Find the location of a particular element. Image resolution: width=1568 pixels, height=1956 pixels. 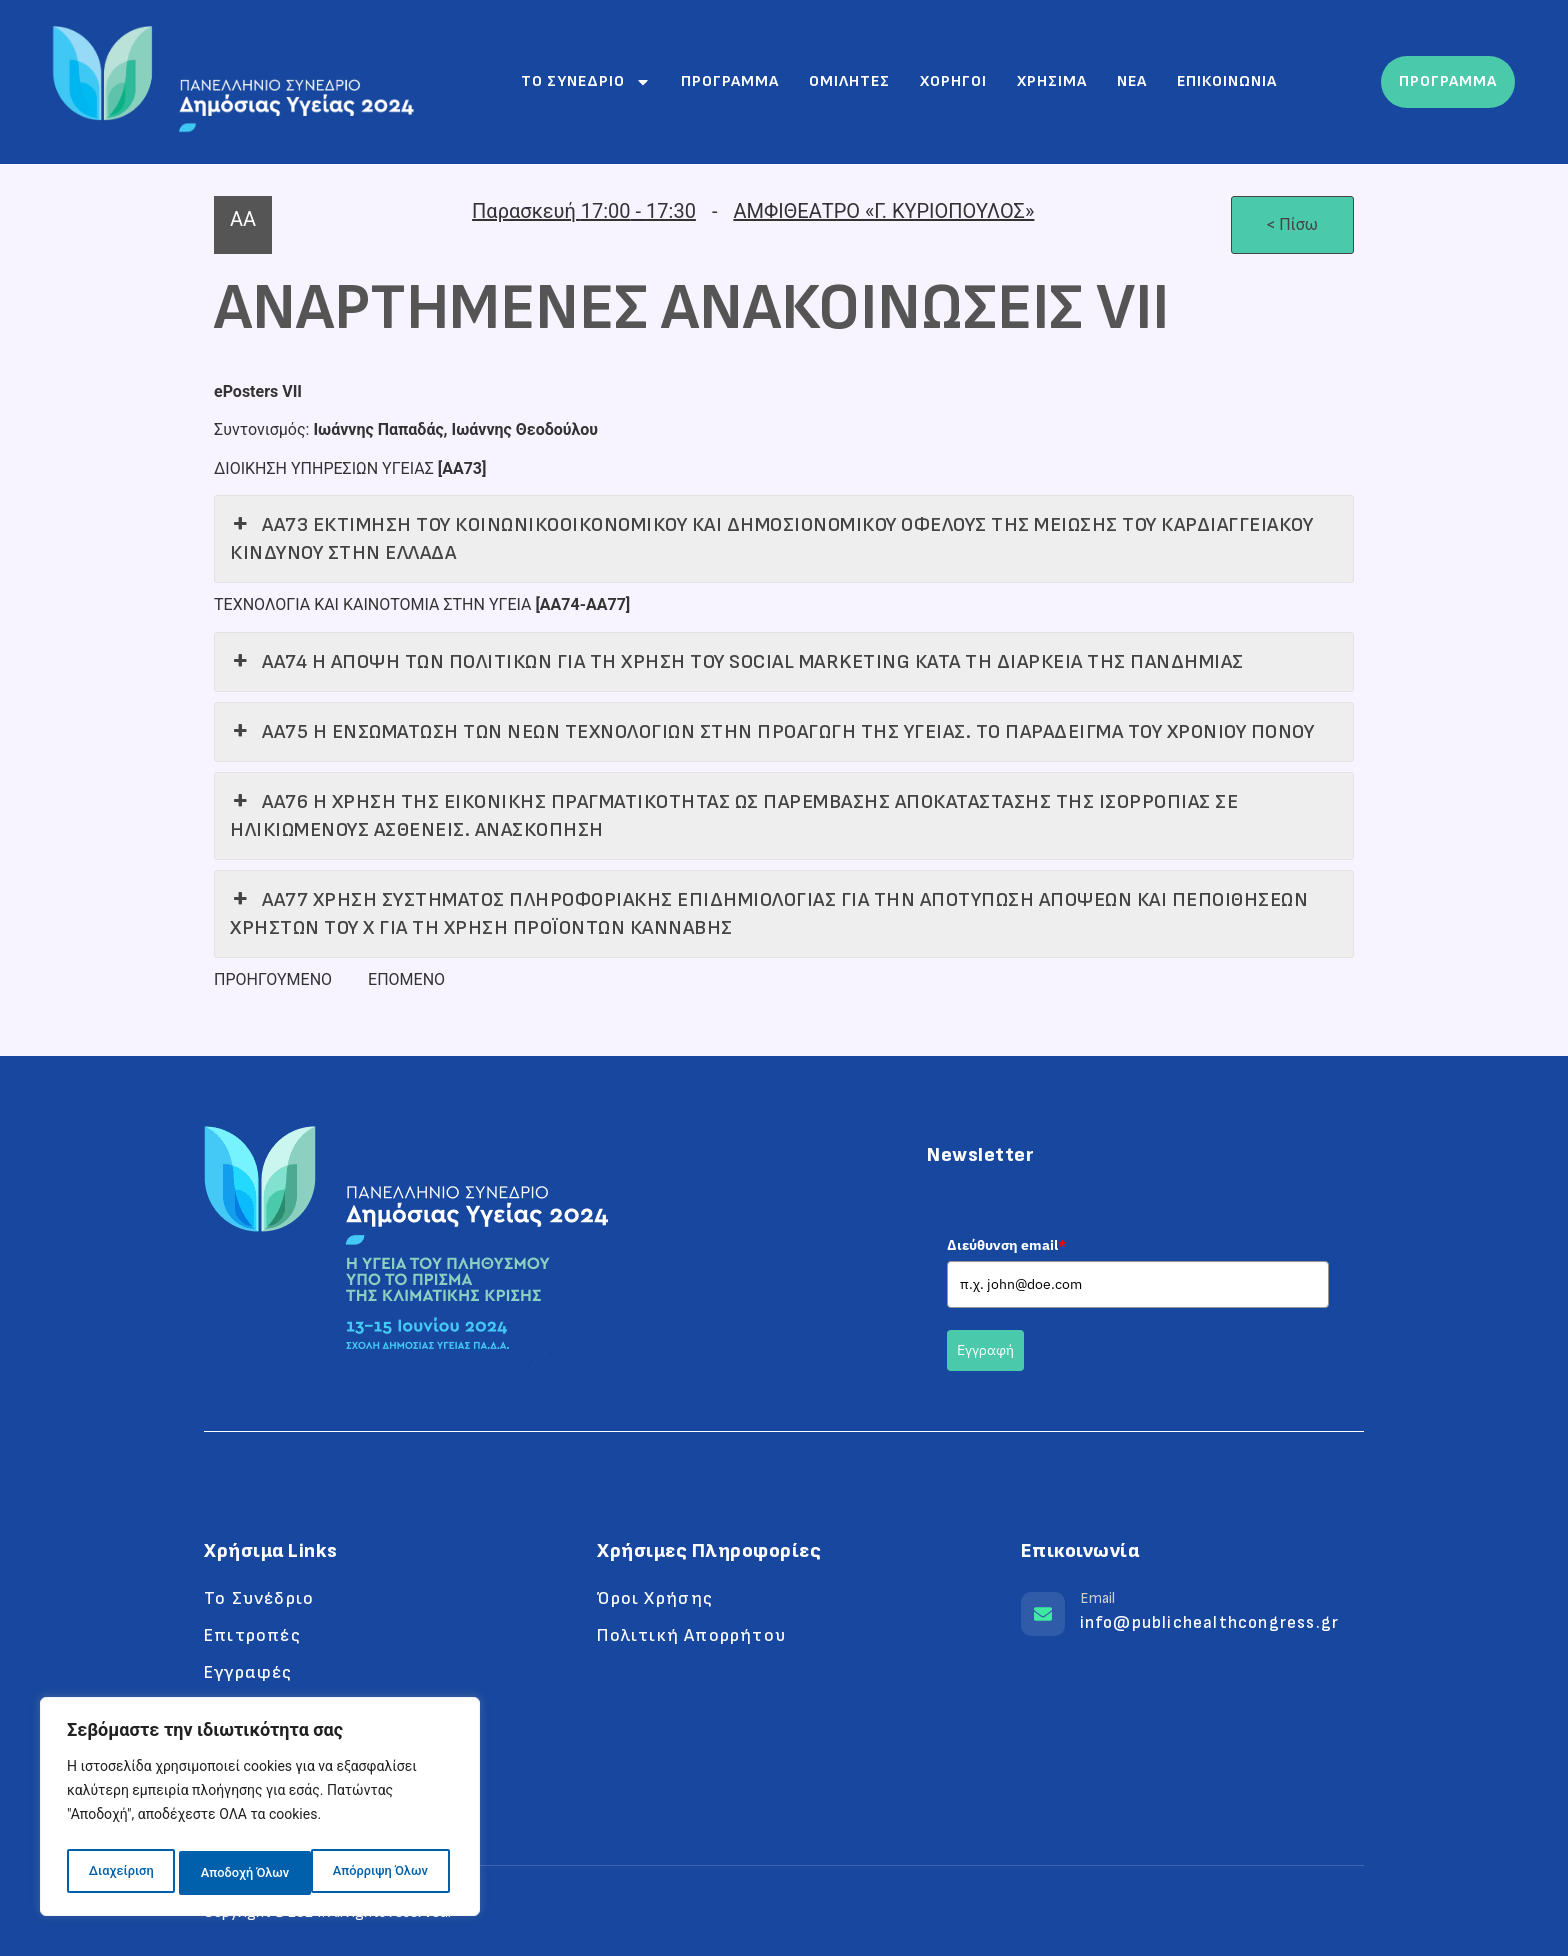

Επικοινωνια is located at coordinates (1227, 81).